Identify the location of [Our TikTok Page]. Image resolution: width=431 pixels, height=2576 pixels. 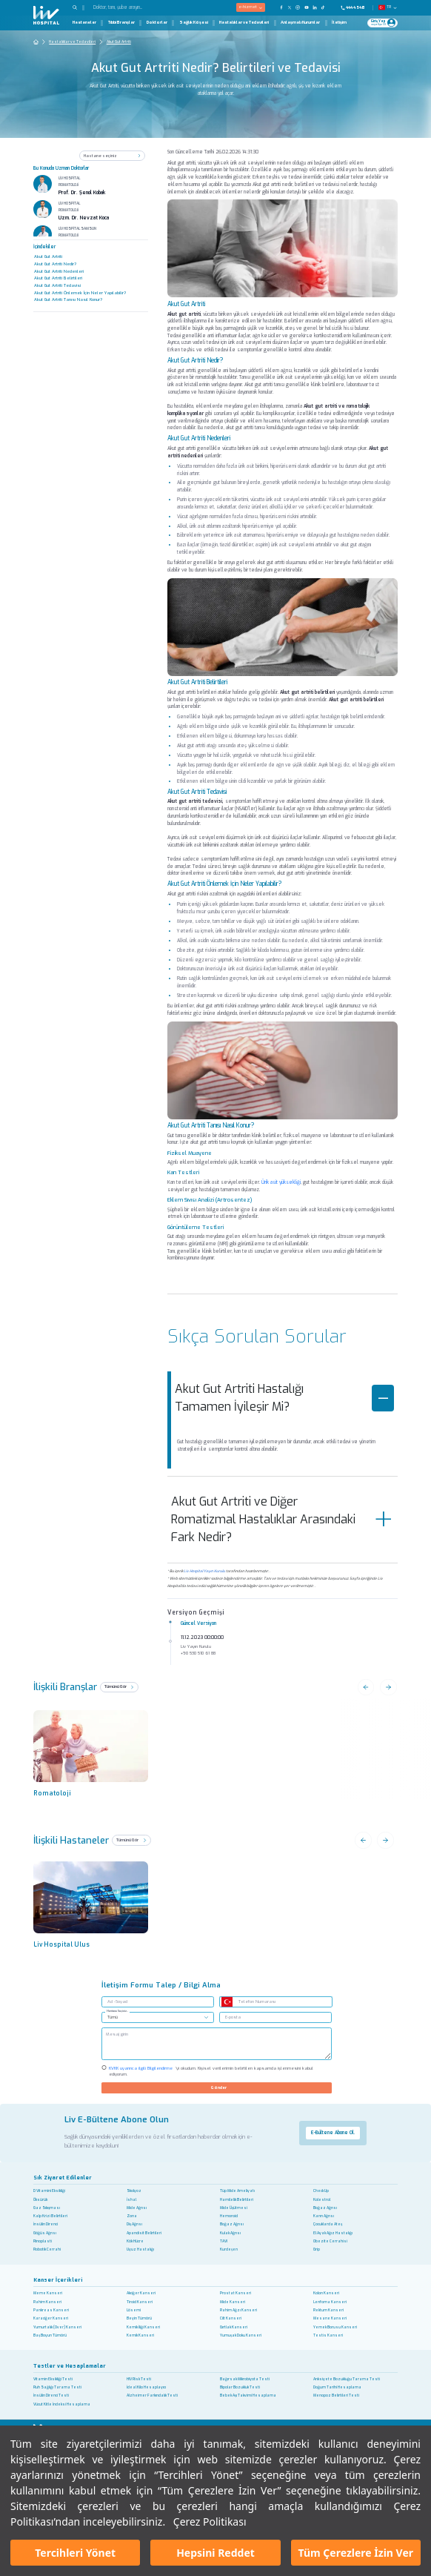
(326, 7).